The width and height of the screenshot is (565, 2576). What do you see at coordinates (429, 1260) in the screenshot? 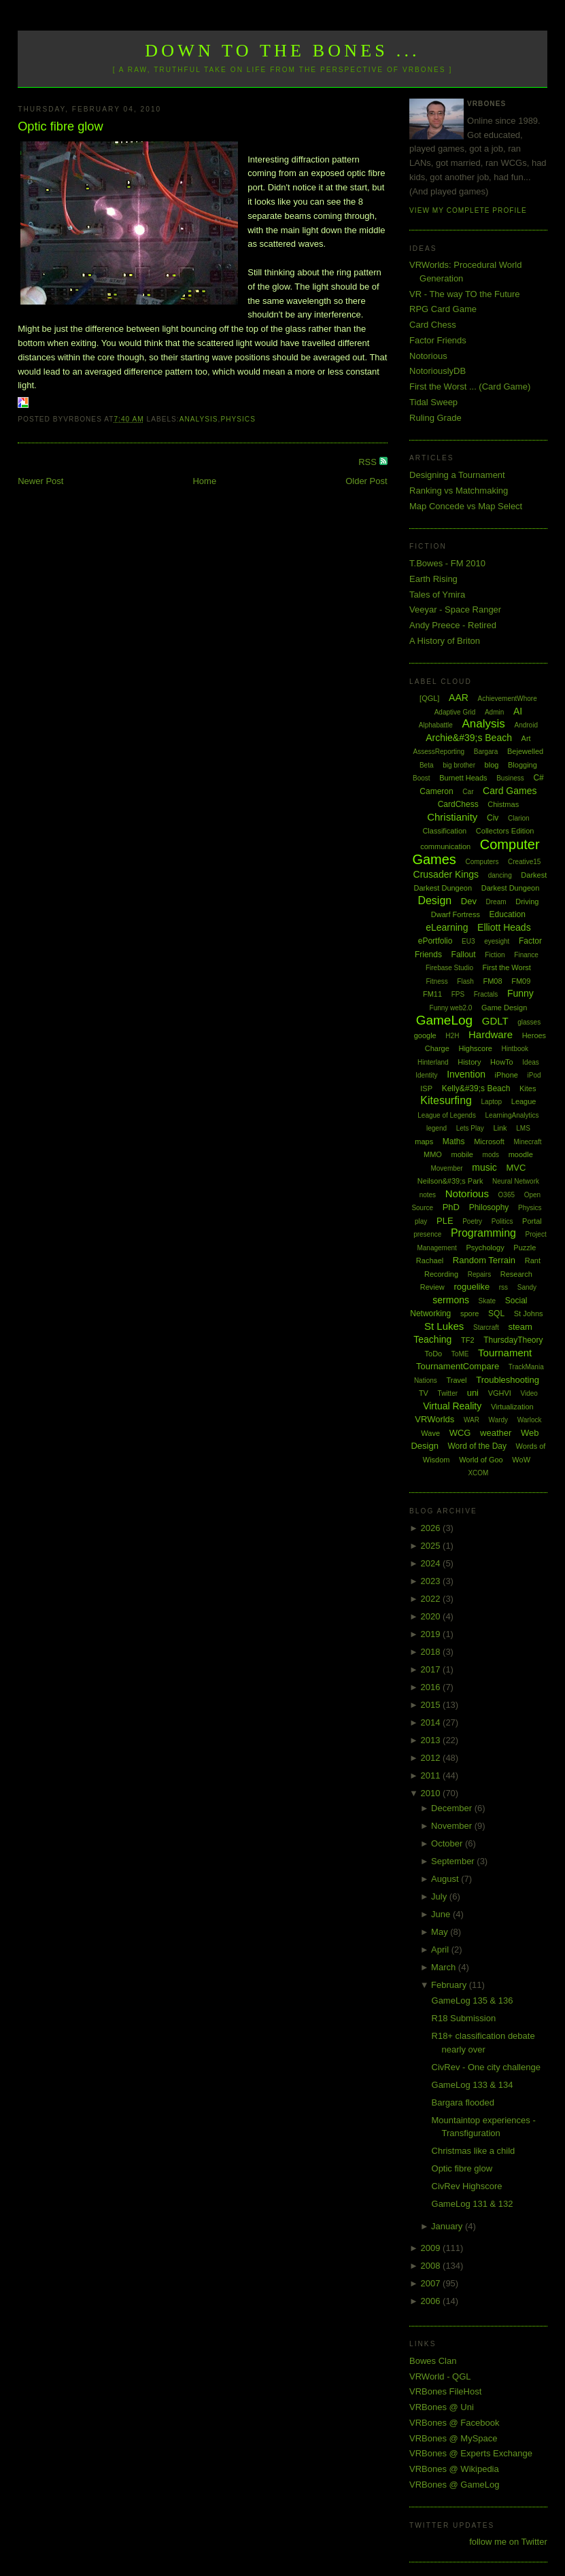
I see `Rachael` at bounding box center [429, 1260].